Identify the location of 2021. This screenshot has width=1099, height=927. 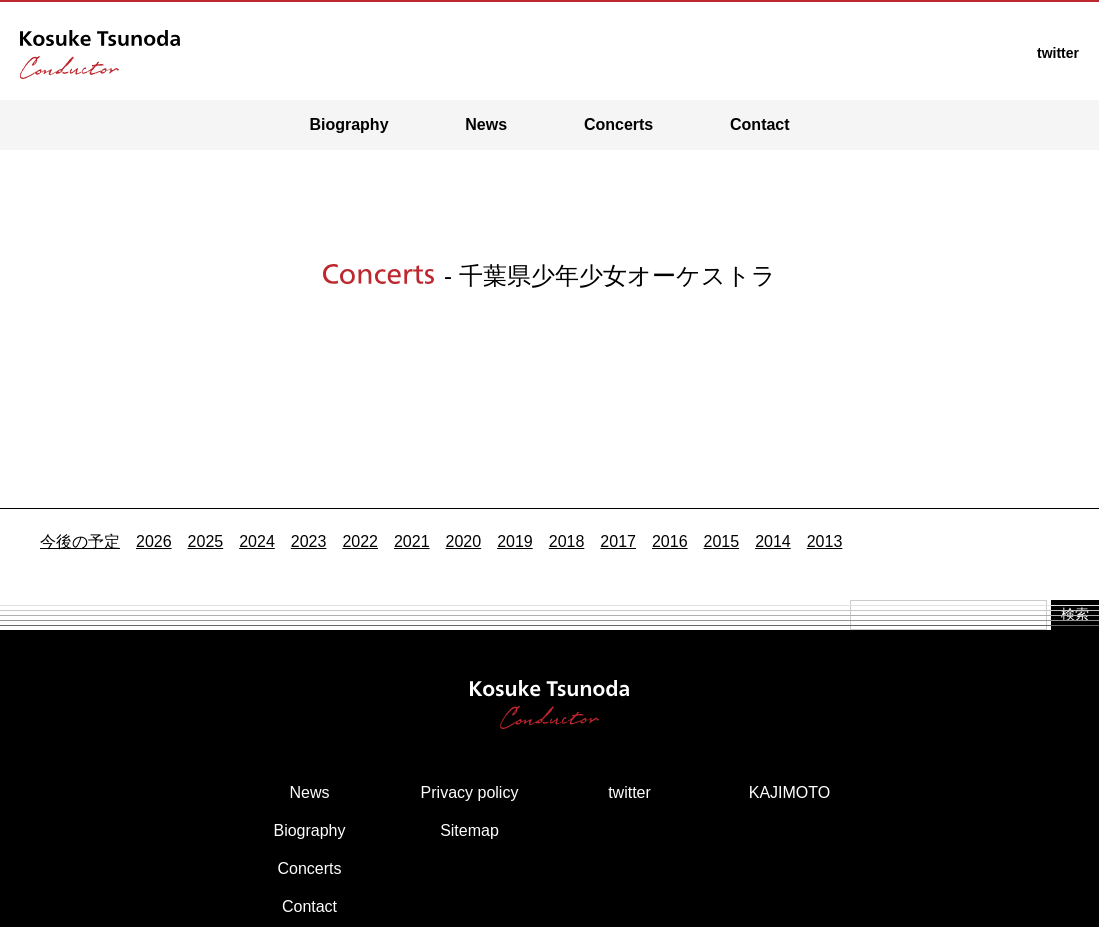
(412, 541).